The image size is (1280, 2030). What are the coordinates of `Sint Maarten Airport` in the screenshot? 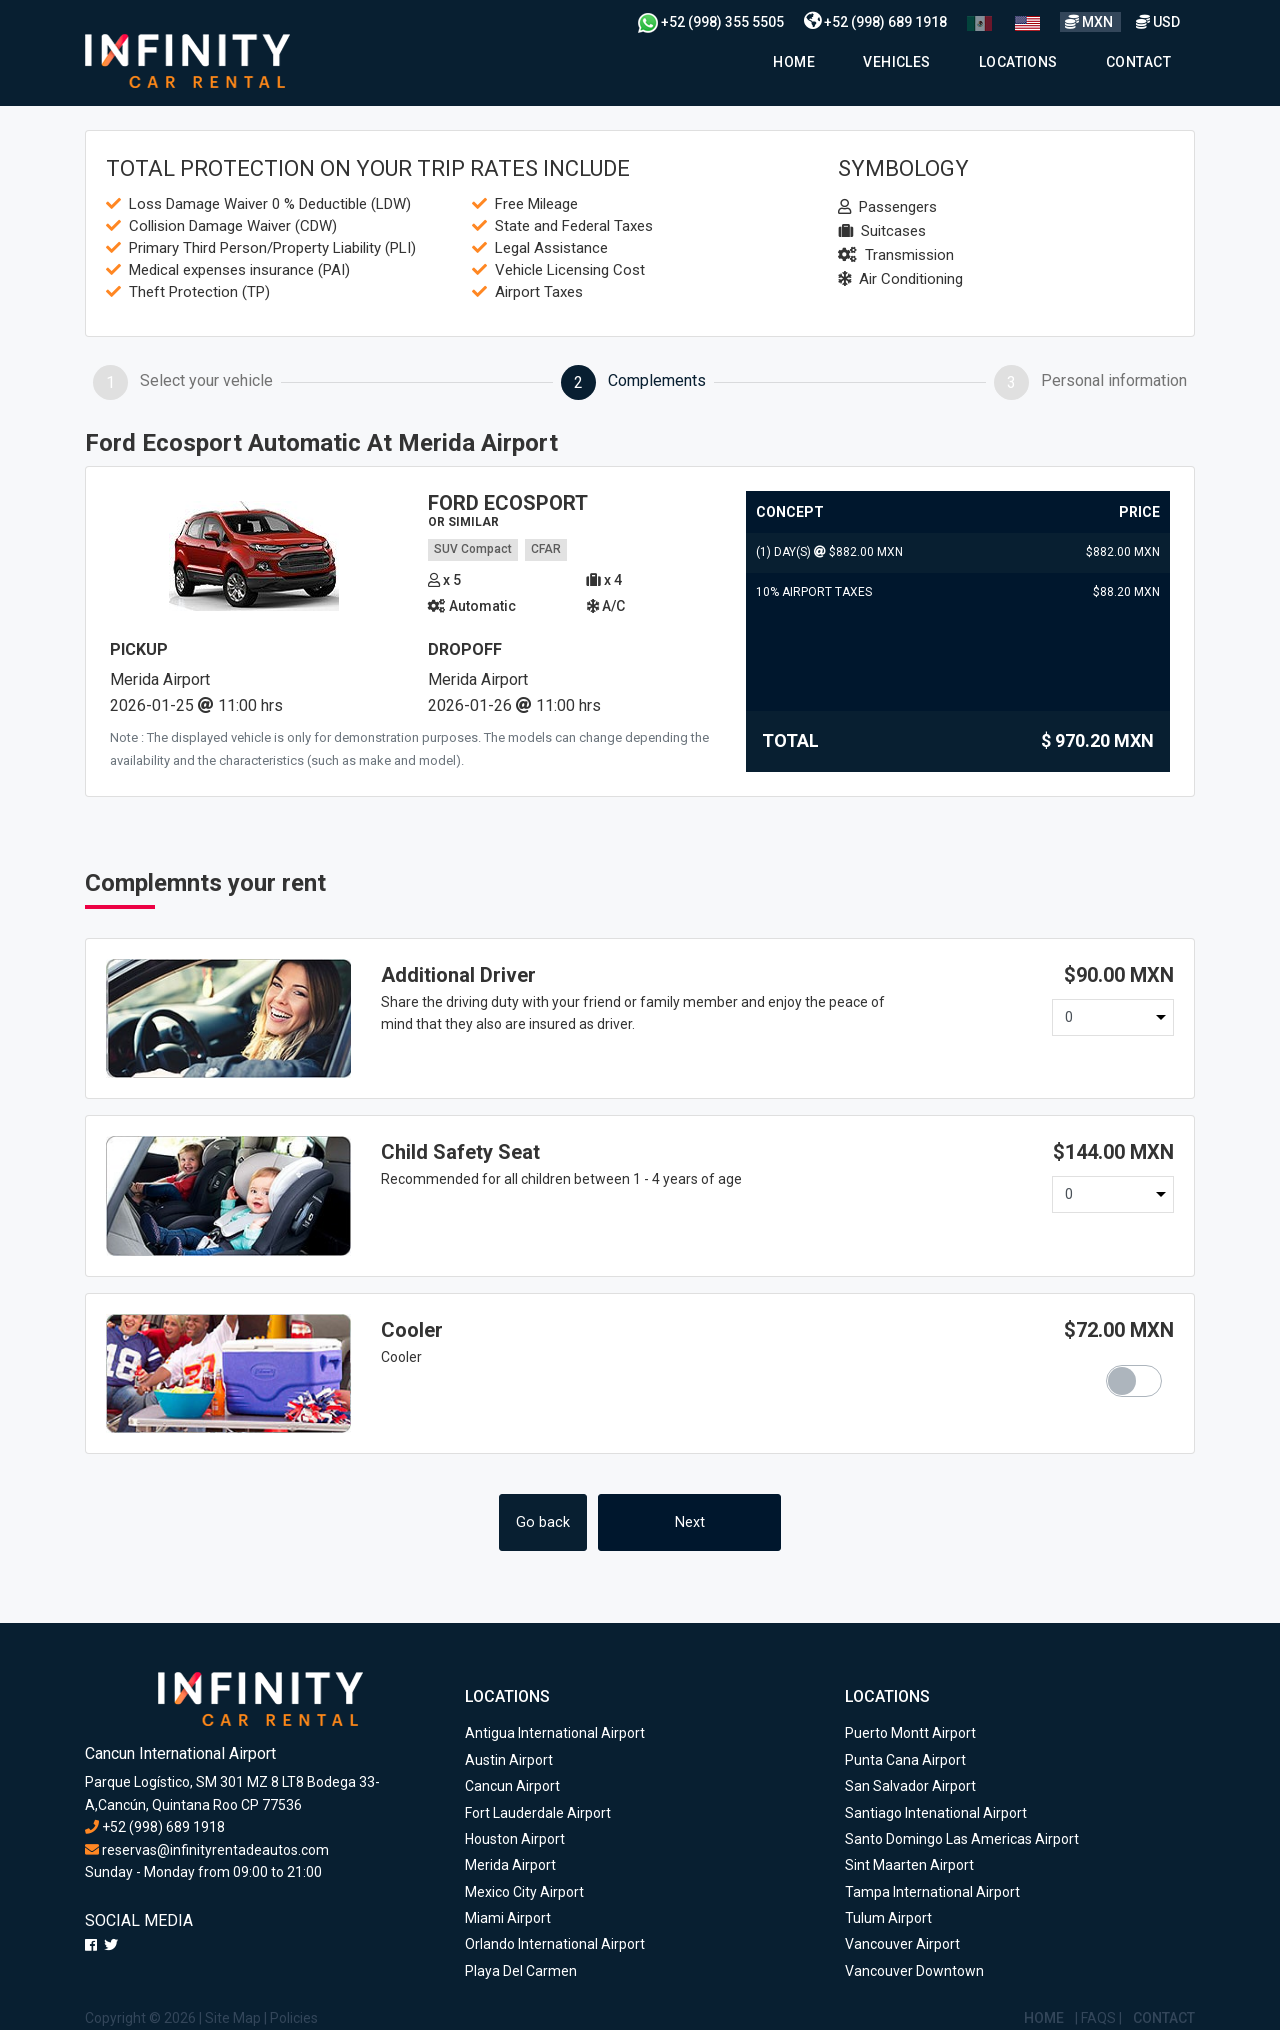 It's located at (909, 1865).